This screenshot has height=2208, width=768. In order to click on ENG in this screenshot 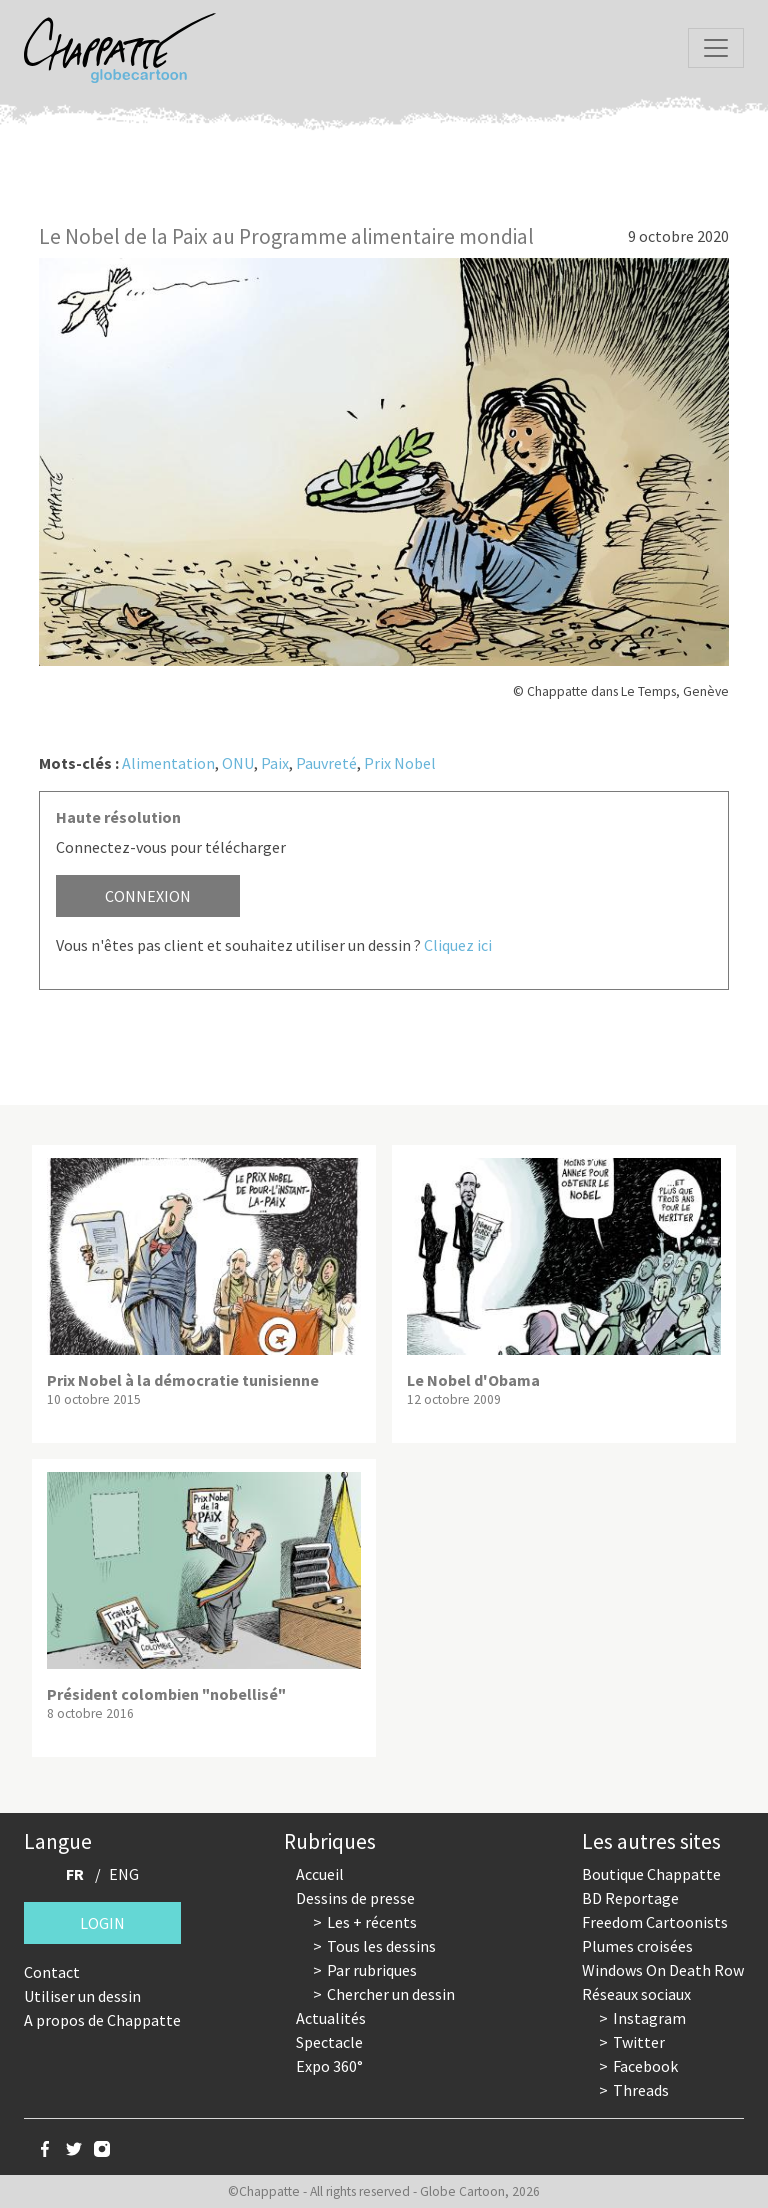, I will do `click(124, 1874)`.